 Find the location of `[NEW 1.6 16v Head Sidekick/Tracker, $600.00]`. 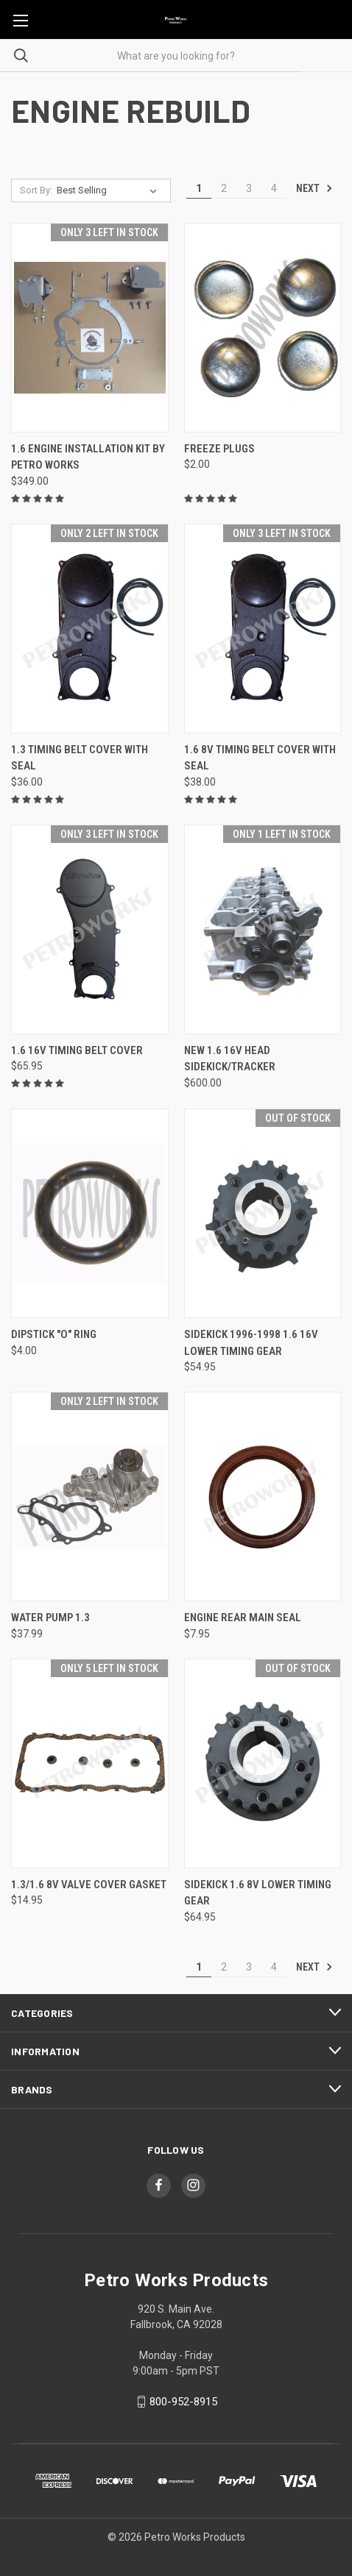

[NEW 1.6 16v Head Sidekick/Tracker, $600.00] is located at coordinates (263, 929).